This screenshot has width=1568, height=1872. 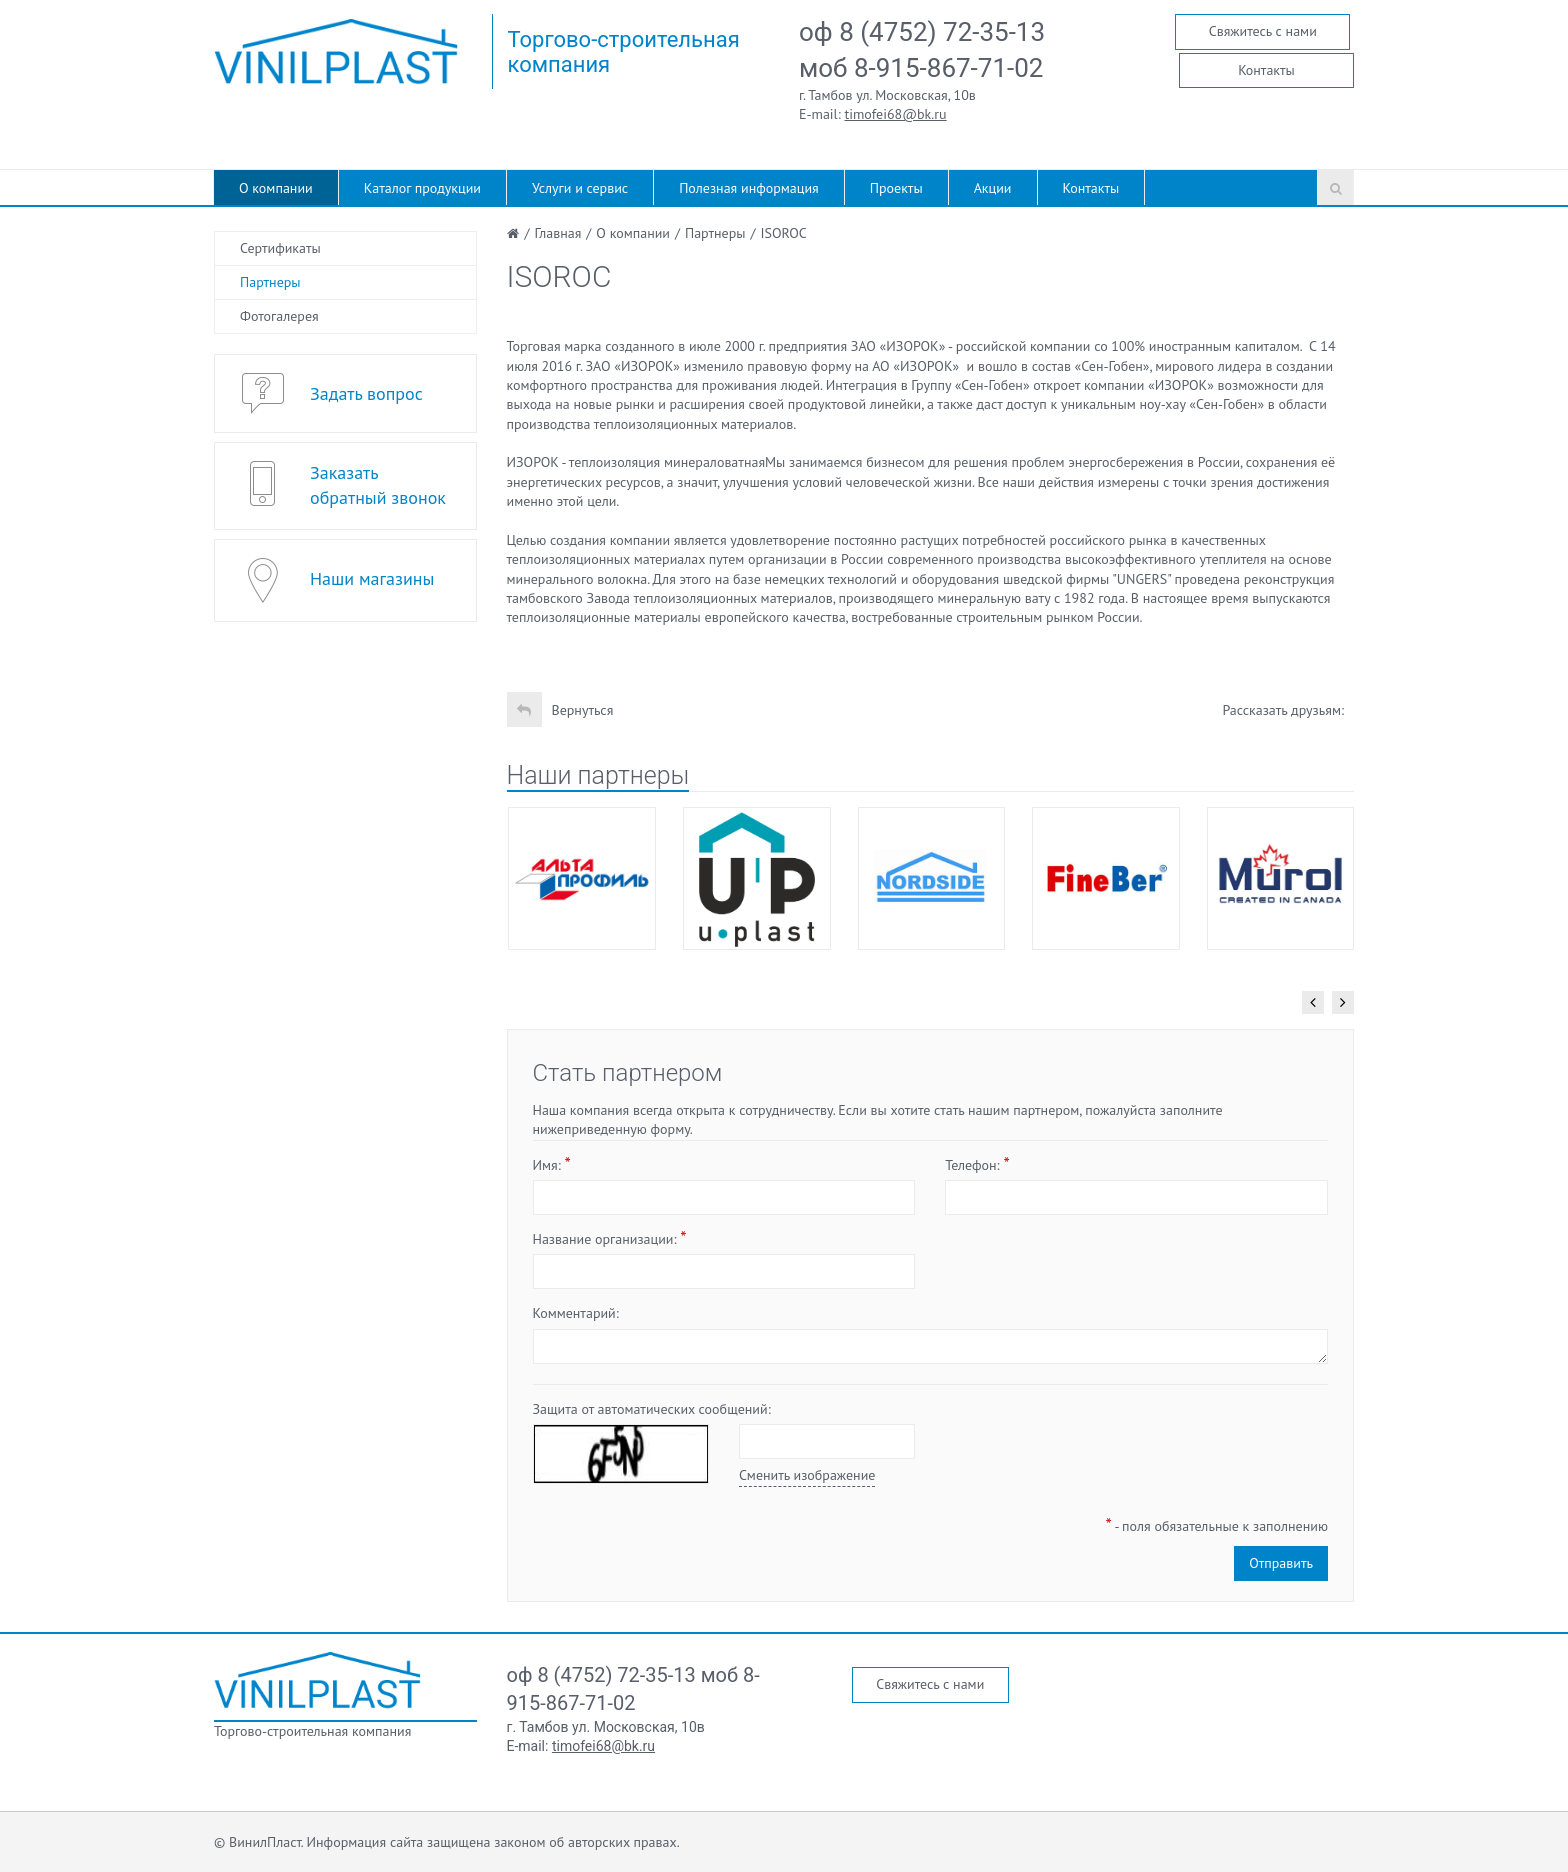 I want to click on Фотогалерея, so click(x=279, y=316).